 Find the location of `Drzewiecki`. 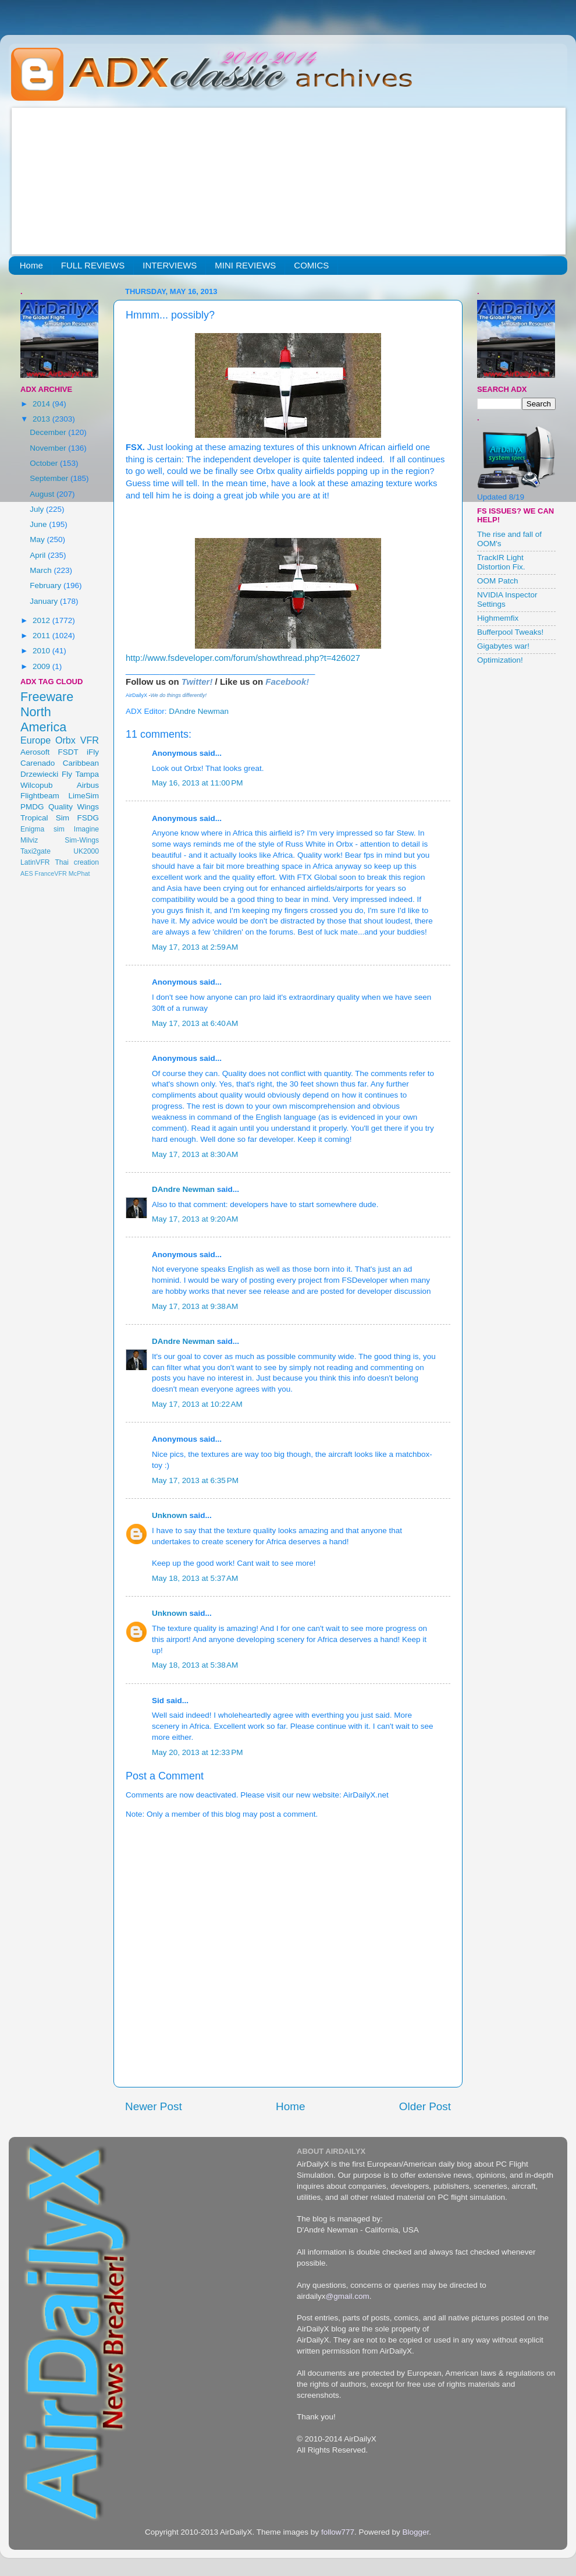

Drzewiecki is located at coordinates (39, 774).